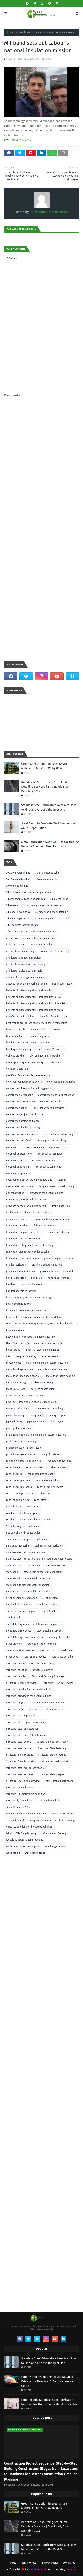 This screenshot has height=2576, width=83. Describe the element at coordinates (25, 1552) in the screenshot. I see `stainless steel fabricators near me` at that location.